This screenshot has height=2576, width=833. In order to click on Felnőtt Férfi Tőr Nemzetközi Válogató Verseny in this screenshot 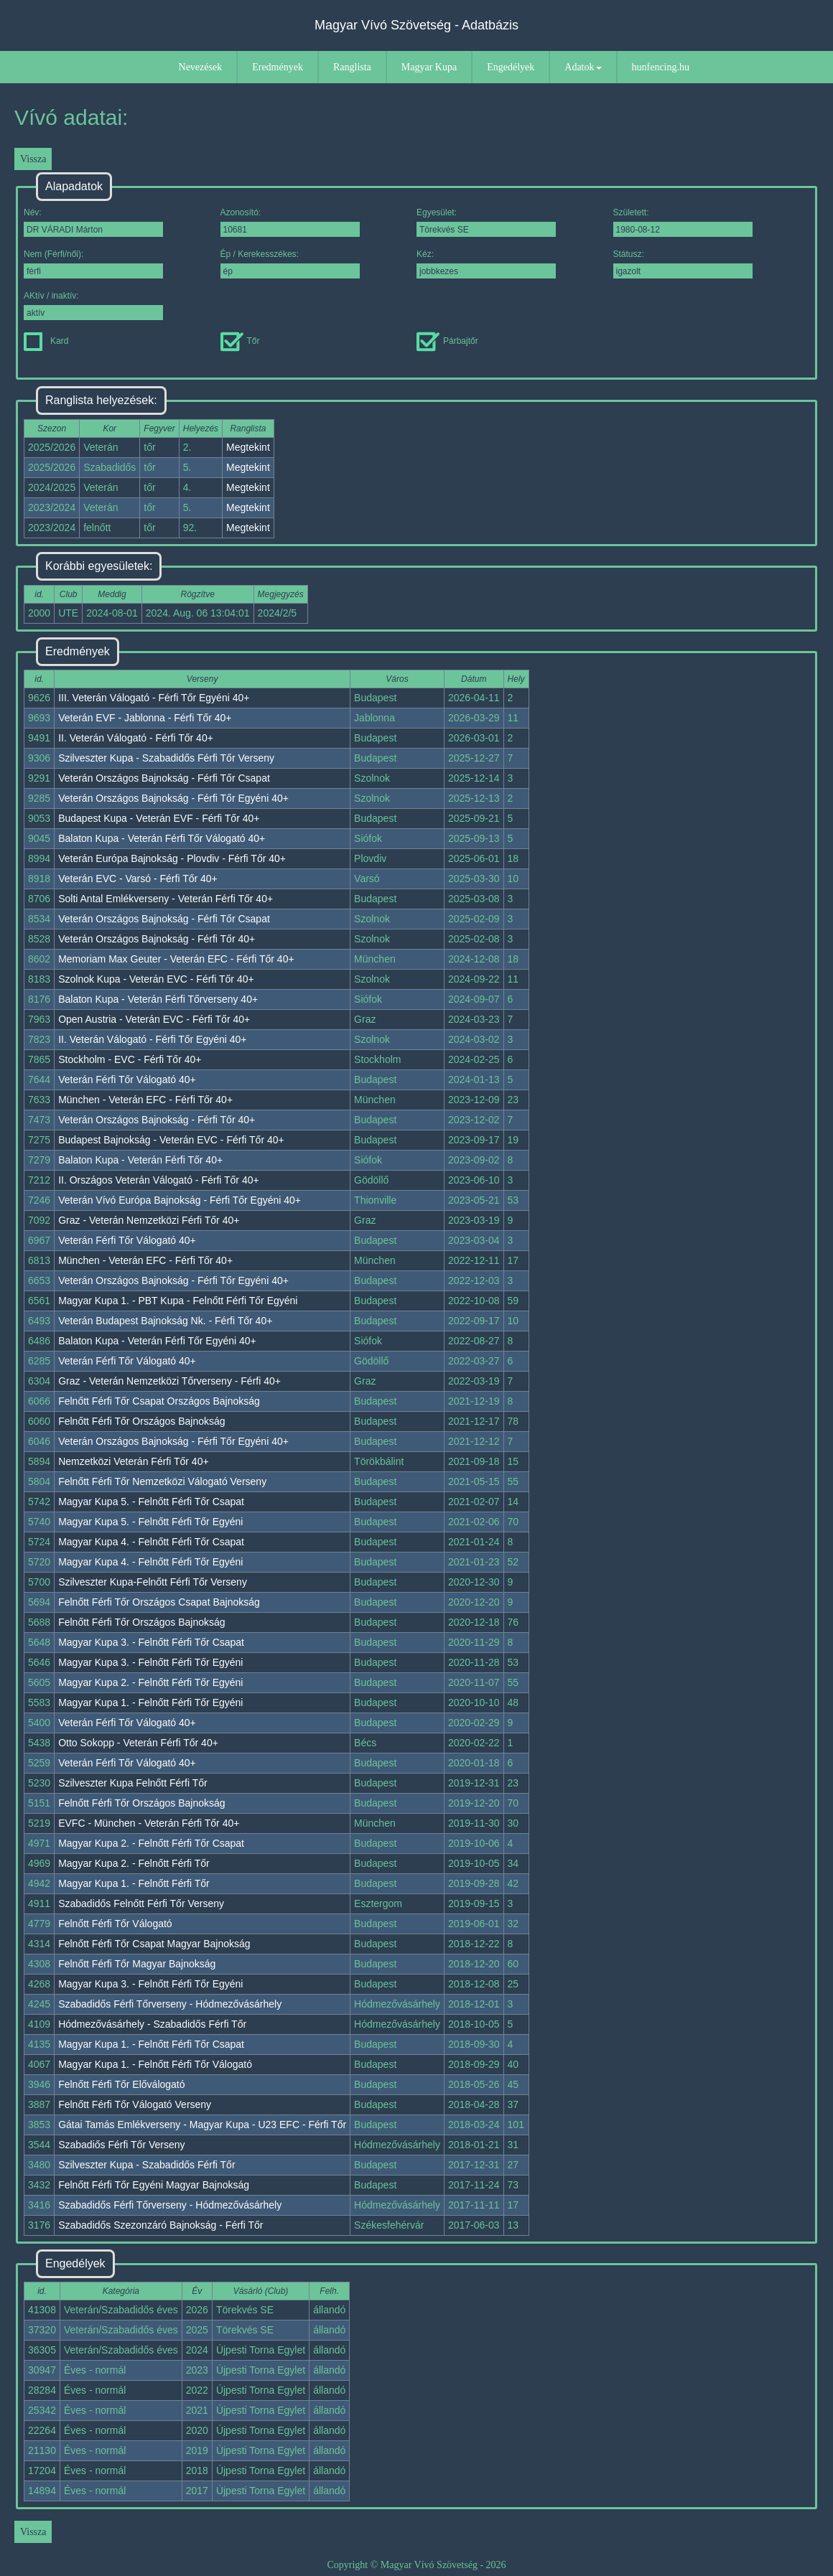, I will do `click(162, 1481)`.